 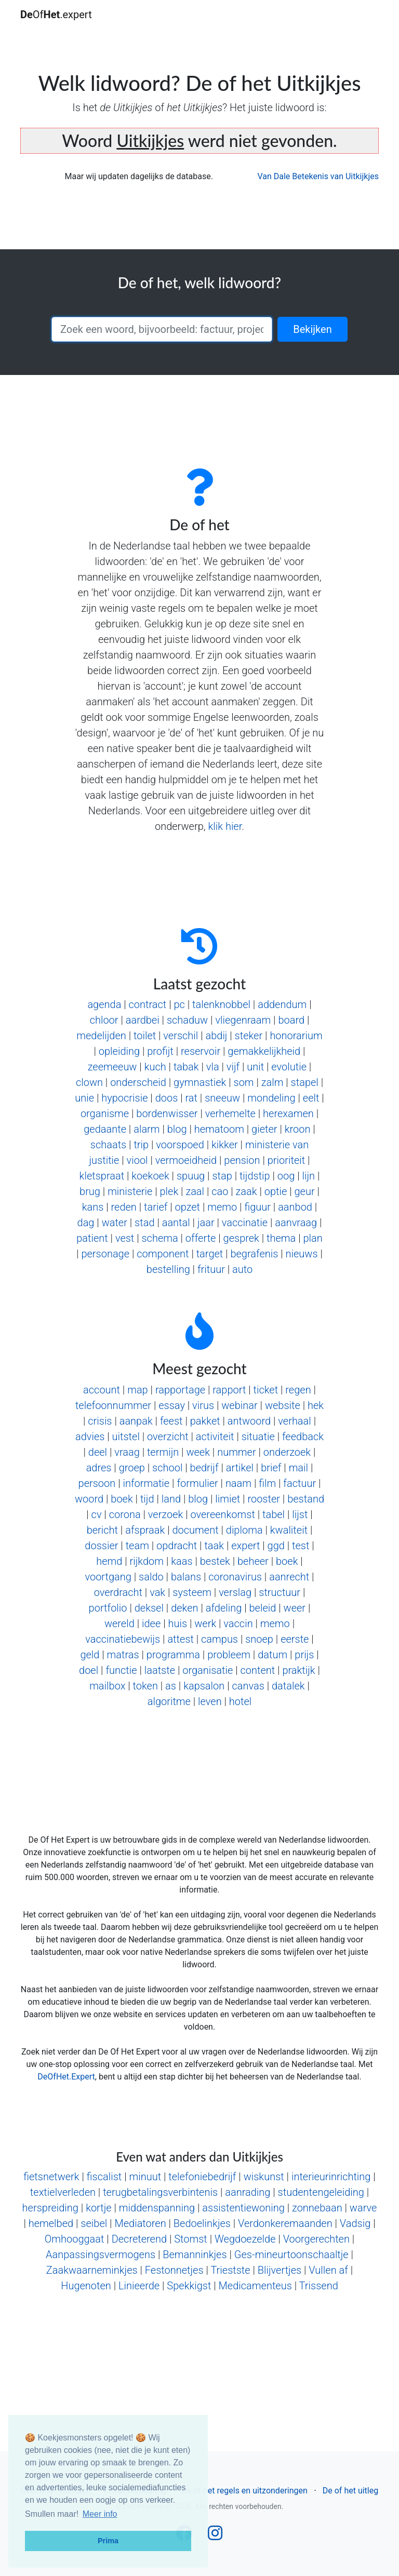 What do you see at coordinates (215, 1561) in the screenshot?
I see `bestek` at bounding box center [215, 1561].